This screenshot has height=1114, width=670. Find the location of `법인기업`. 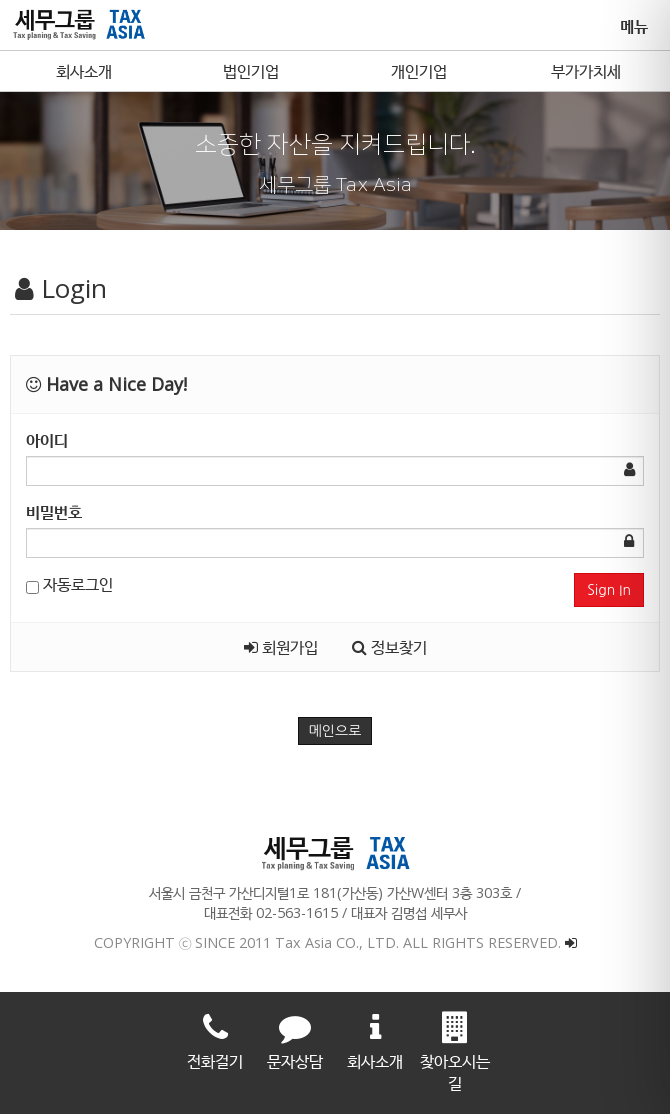

법인기업 is located at coordinates (251, 71).